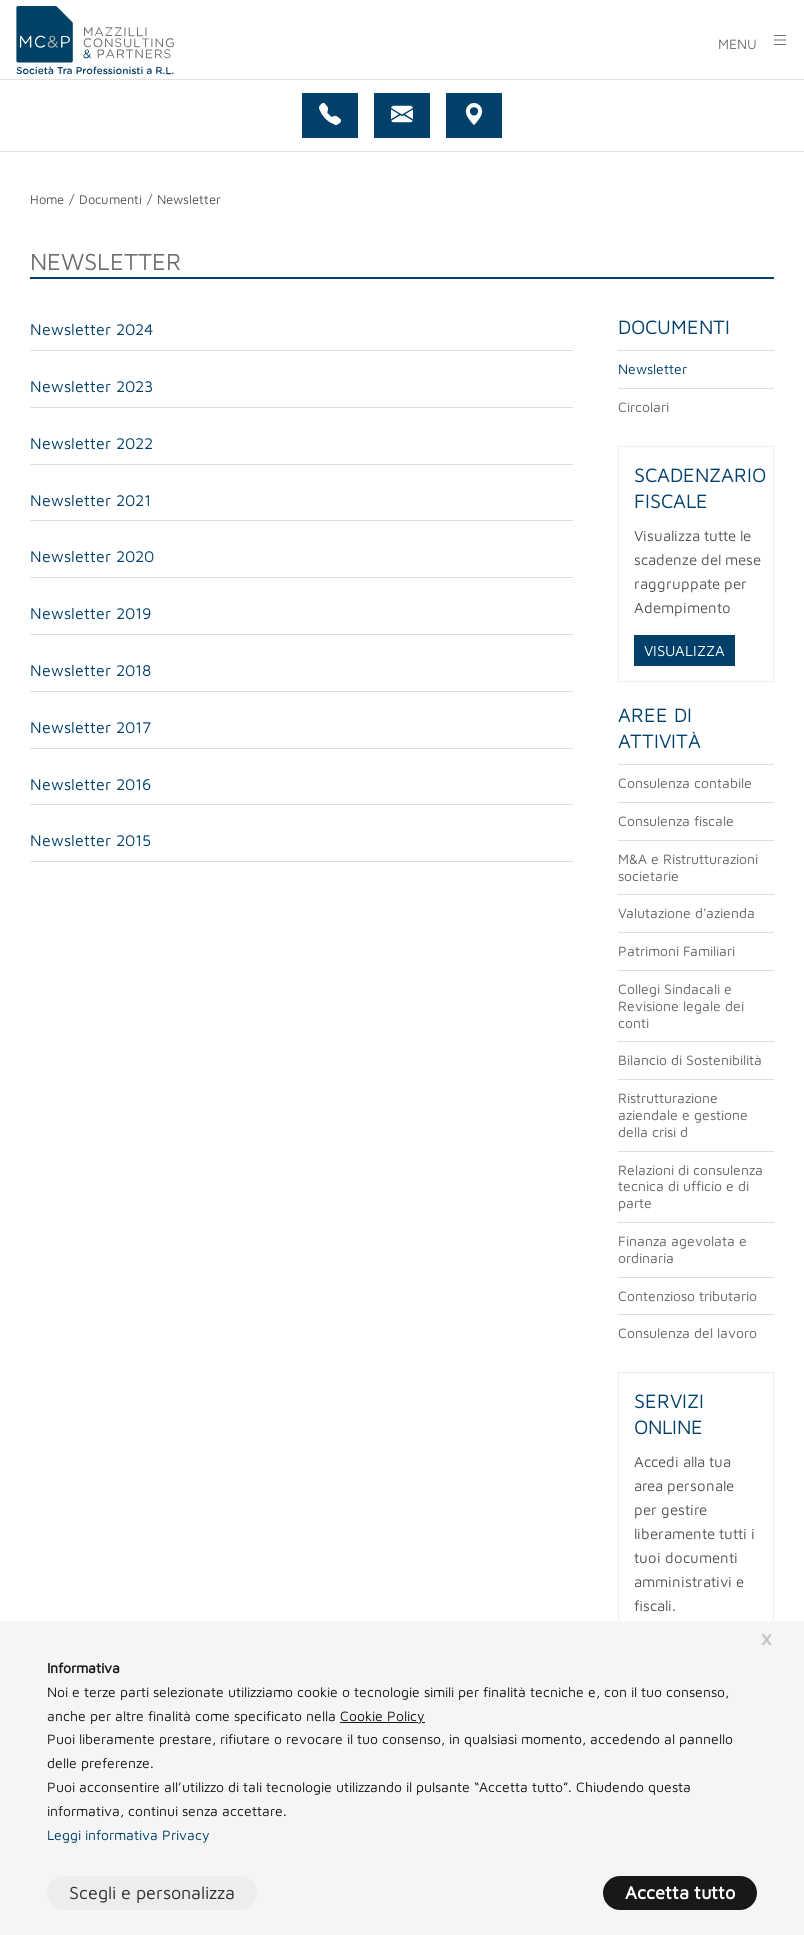 This screenshot has height=1935, width=804. Describe the element at coordinates (690, 1186) in the screenshot. I see `Relazioni di consulenza tecnica di ufficio e di parte` at that location.